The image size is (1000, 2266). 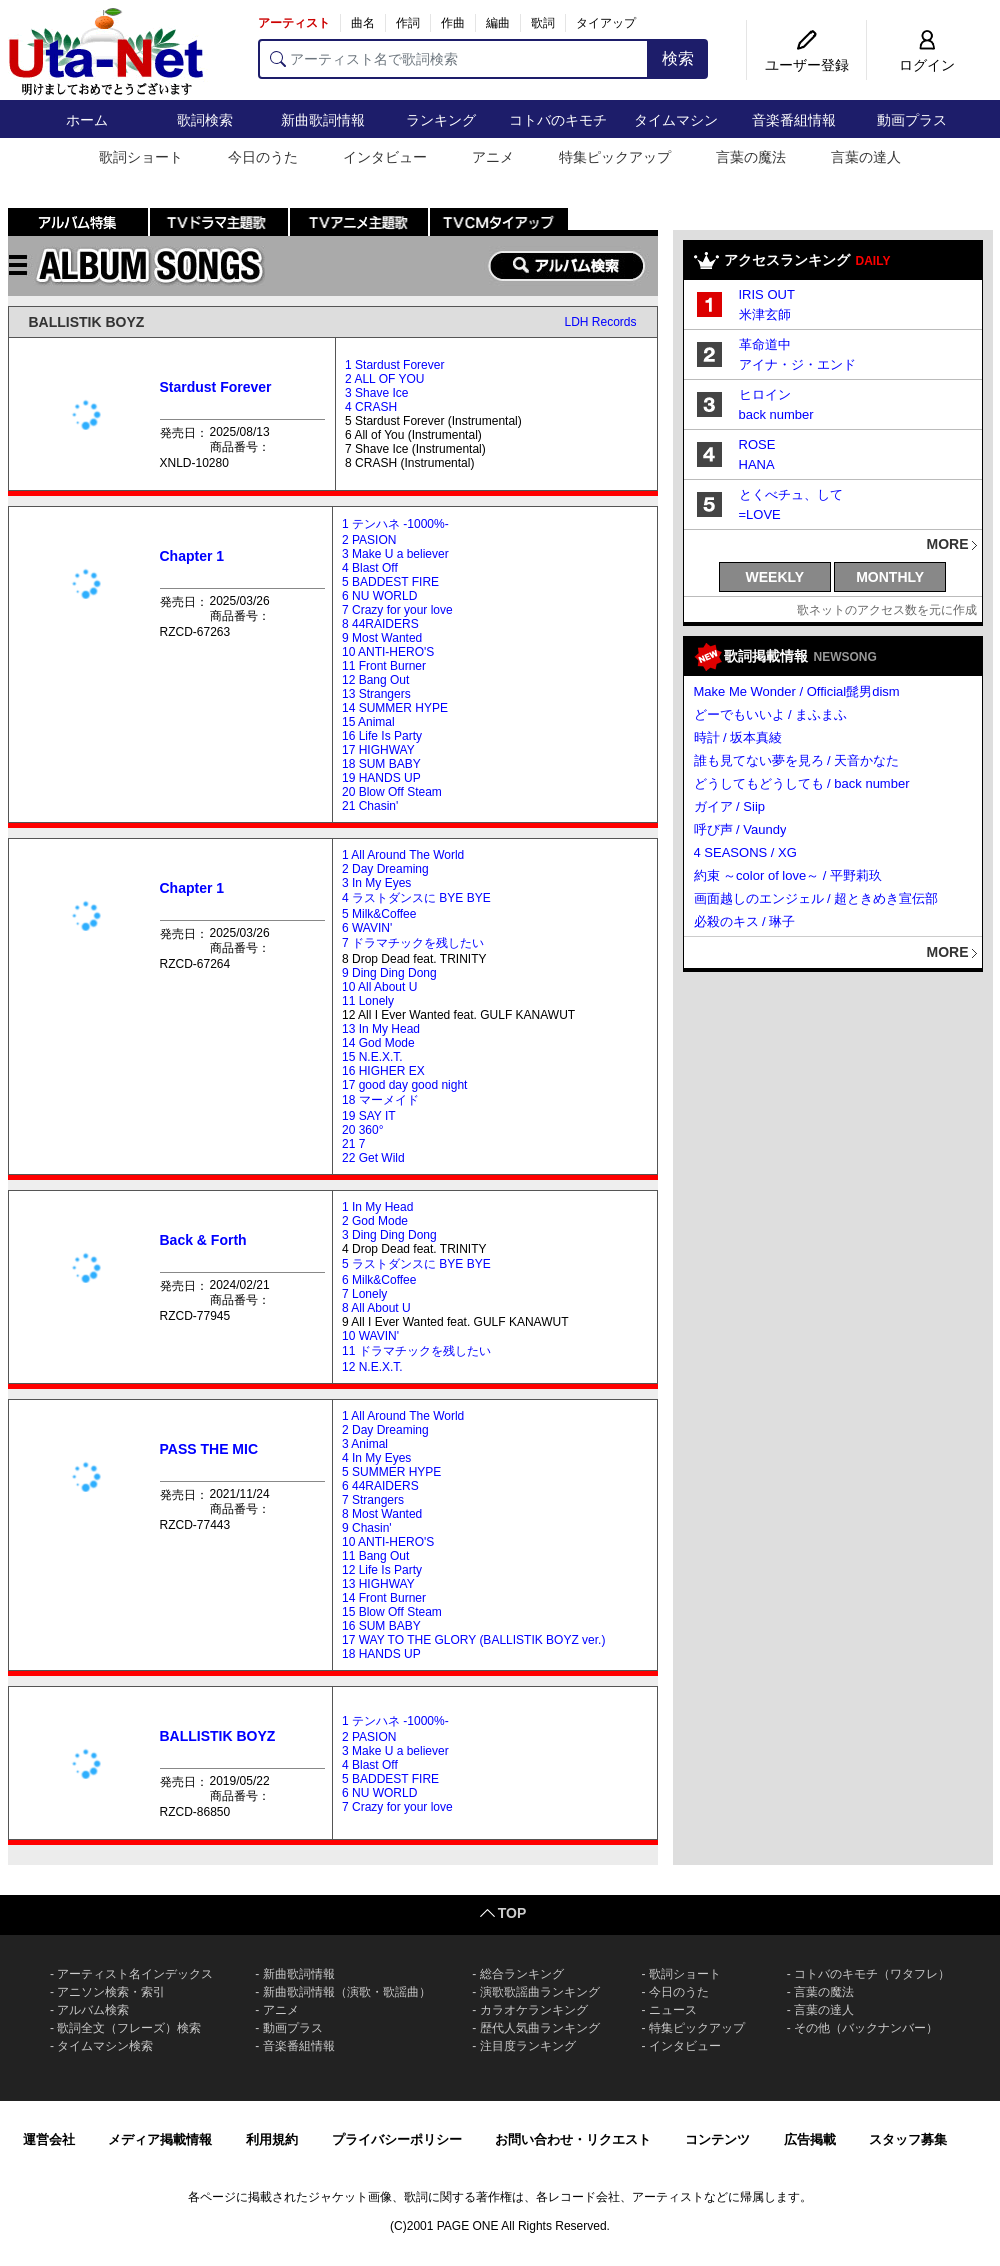 I want to click on 新曲歌詞情報（演歌・歌謡曲）, so click(x=347, y=1992).